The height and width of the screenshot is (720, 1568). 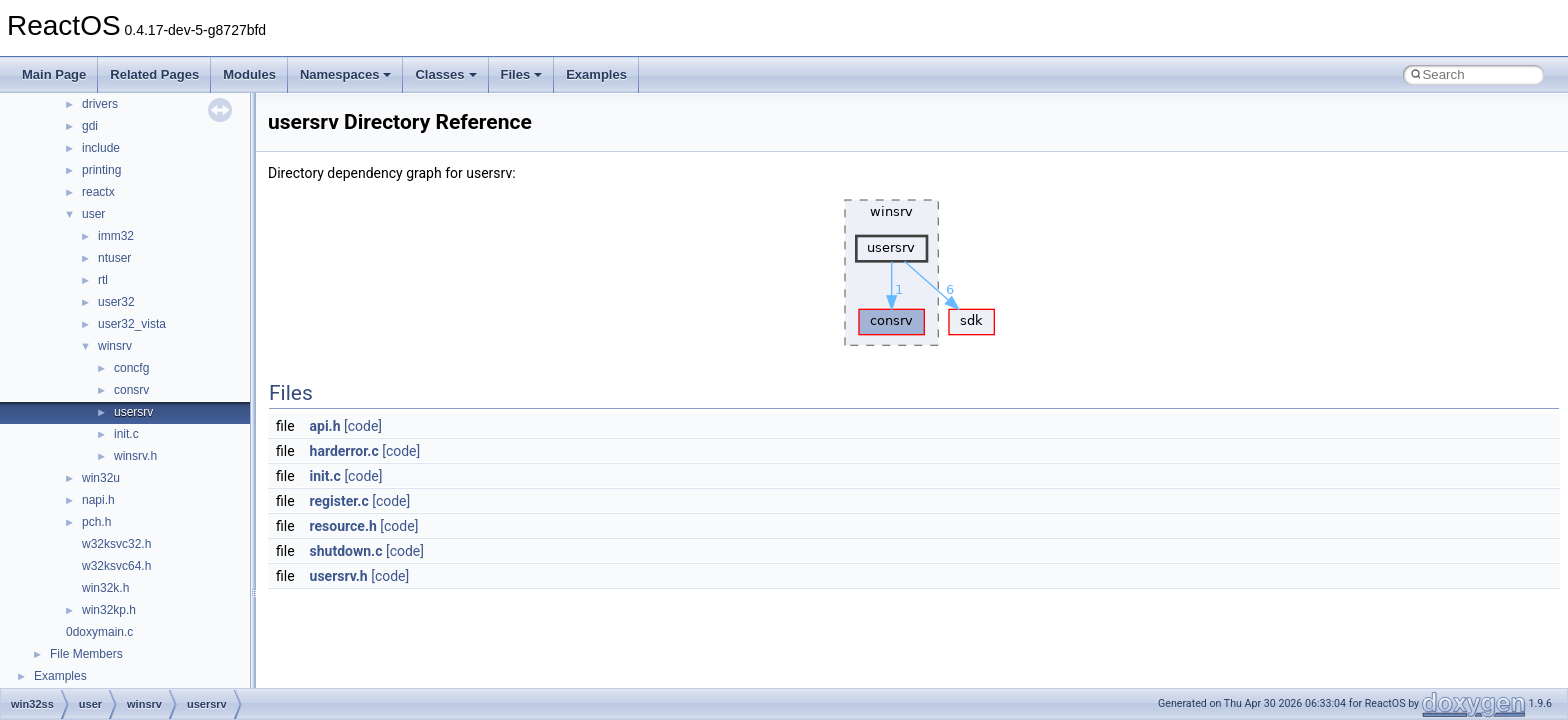 I want to click on ntuser, so click(x=114, y=258).